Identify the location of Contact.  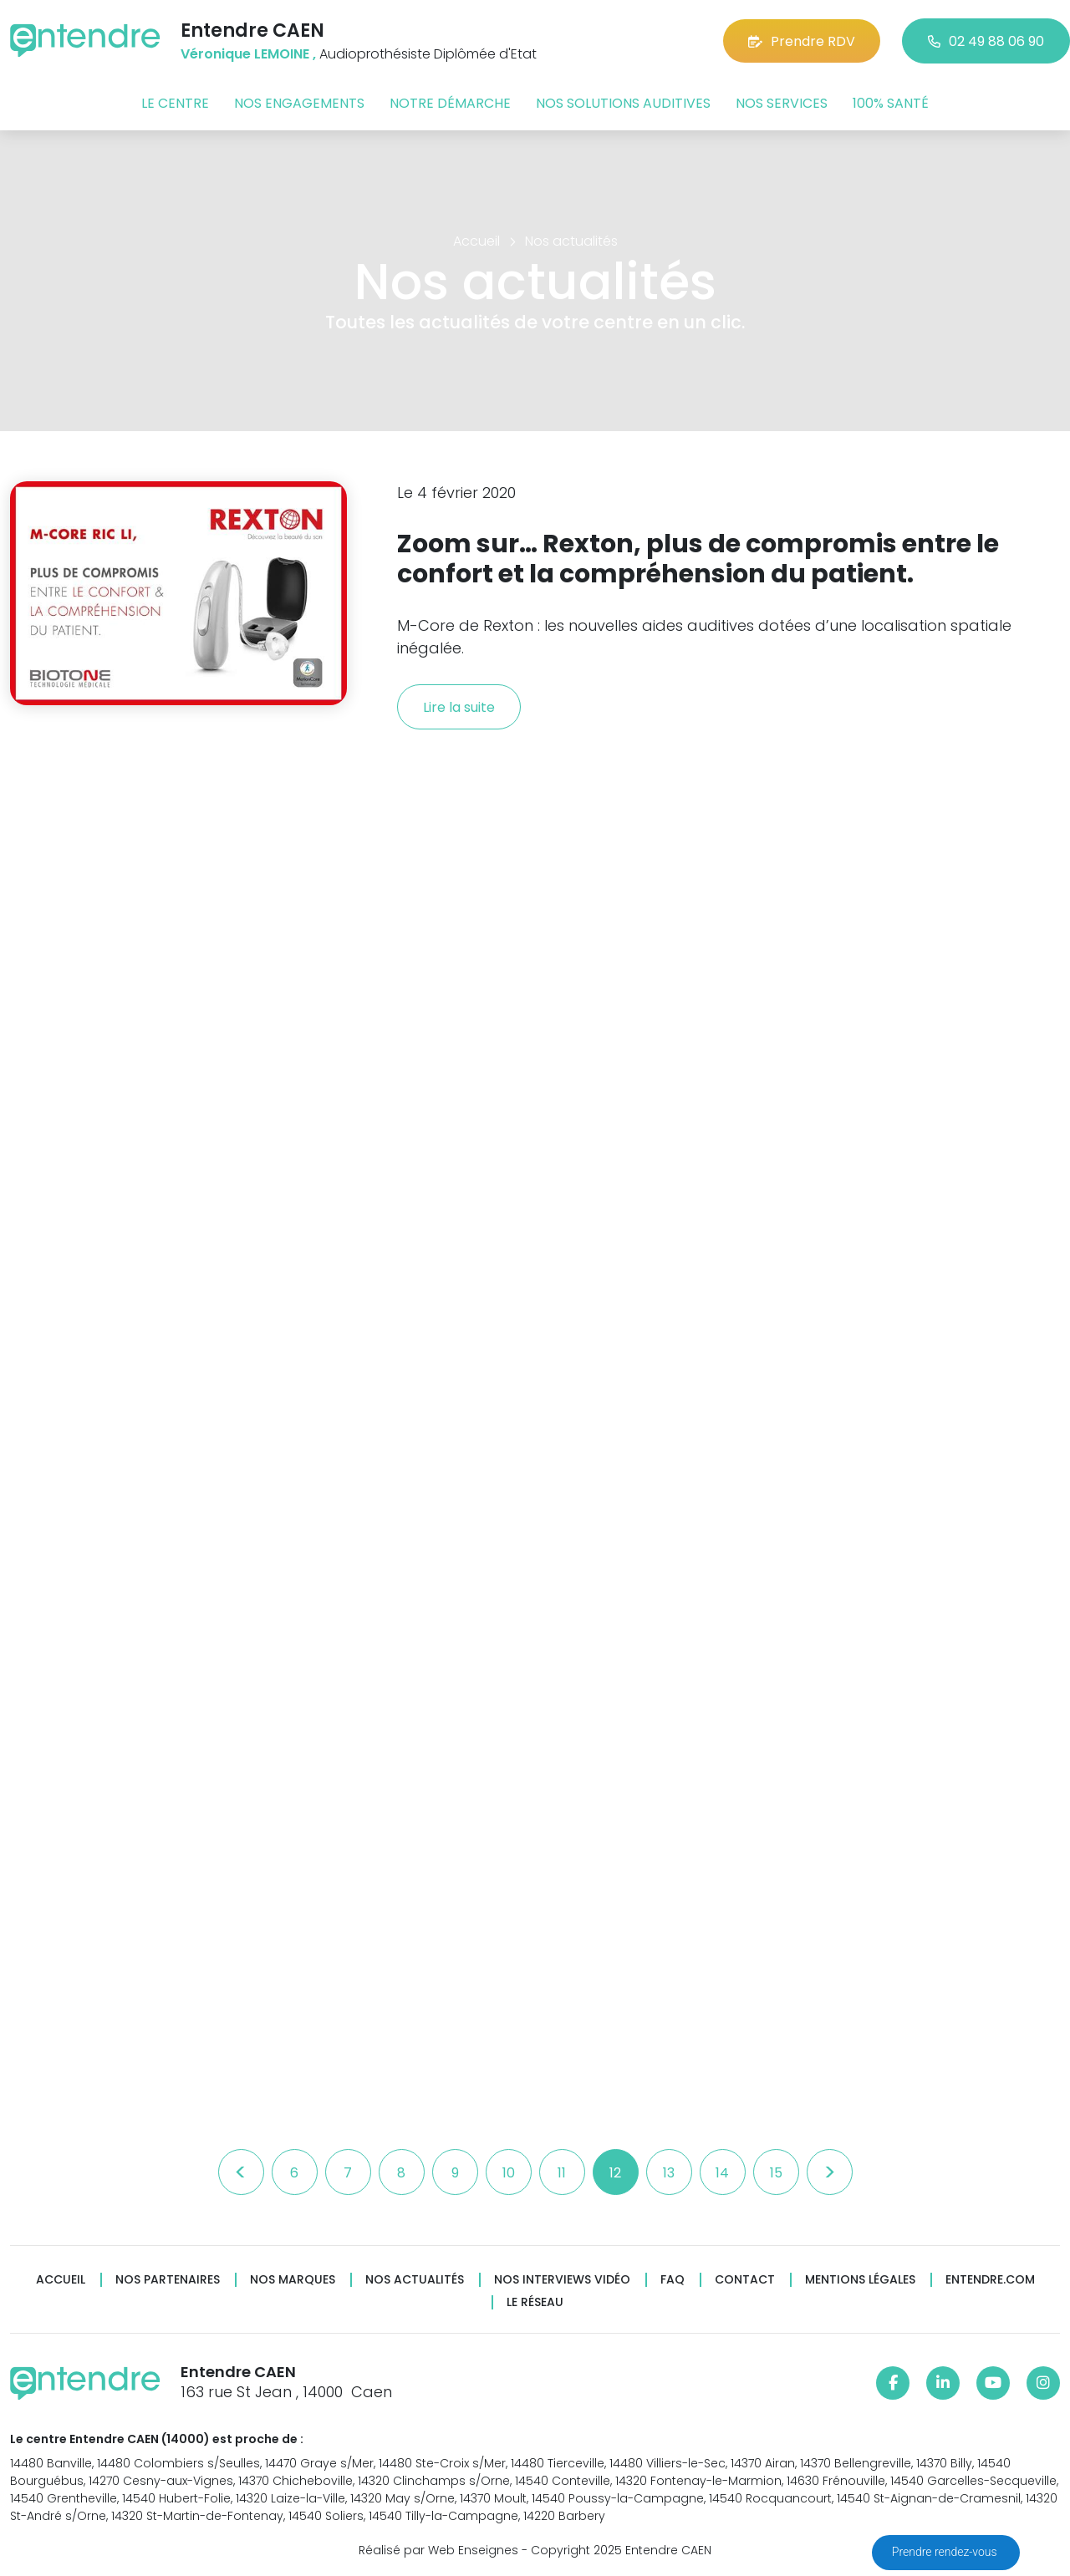
(745, 2280).